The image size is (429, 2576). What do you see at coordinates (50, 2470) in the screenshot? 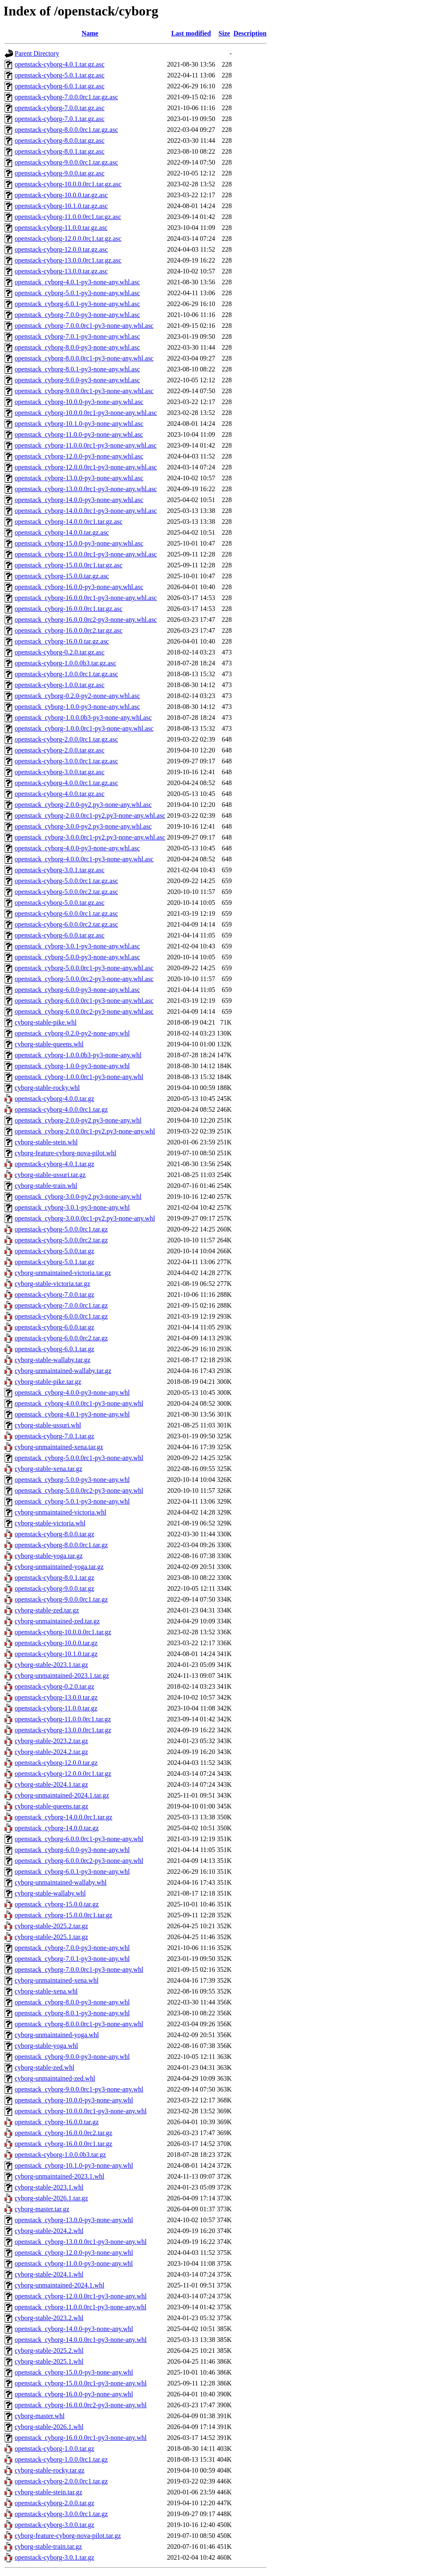
I see `cyborg-stable-rocky.tar.gz` at bounding box center [50, 2470].